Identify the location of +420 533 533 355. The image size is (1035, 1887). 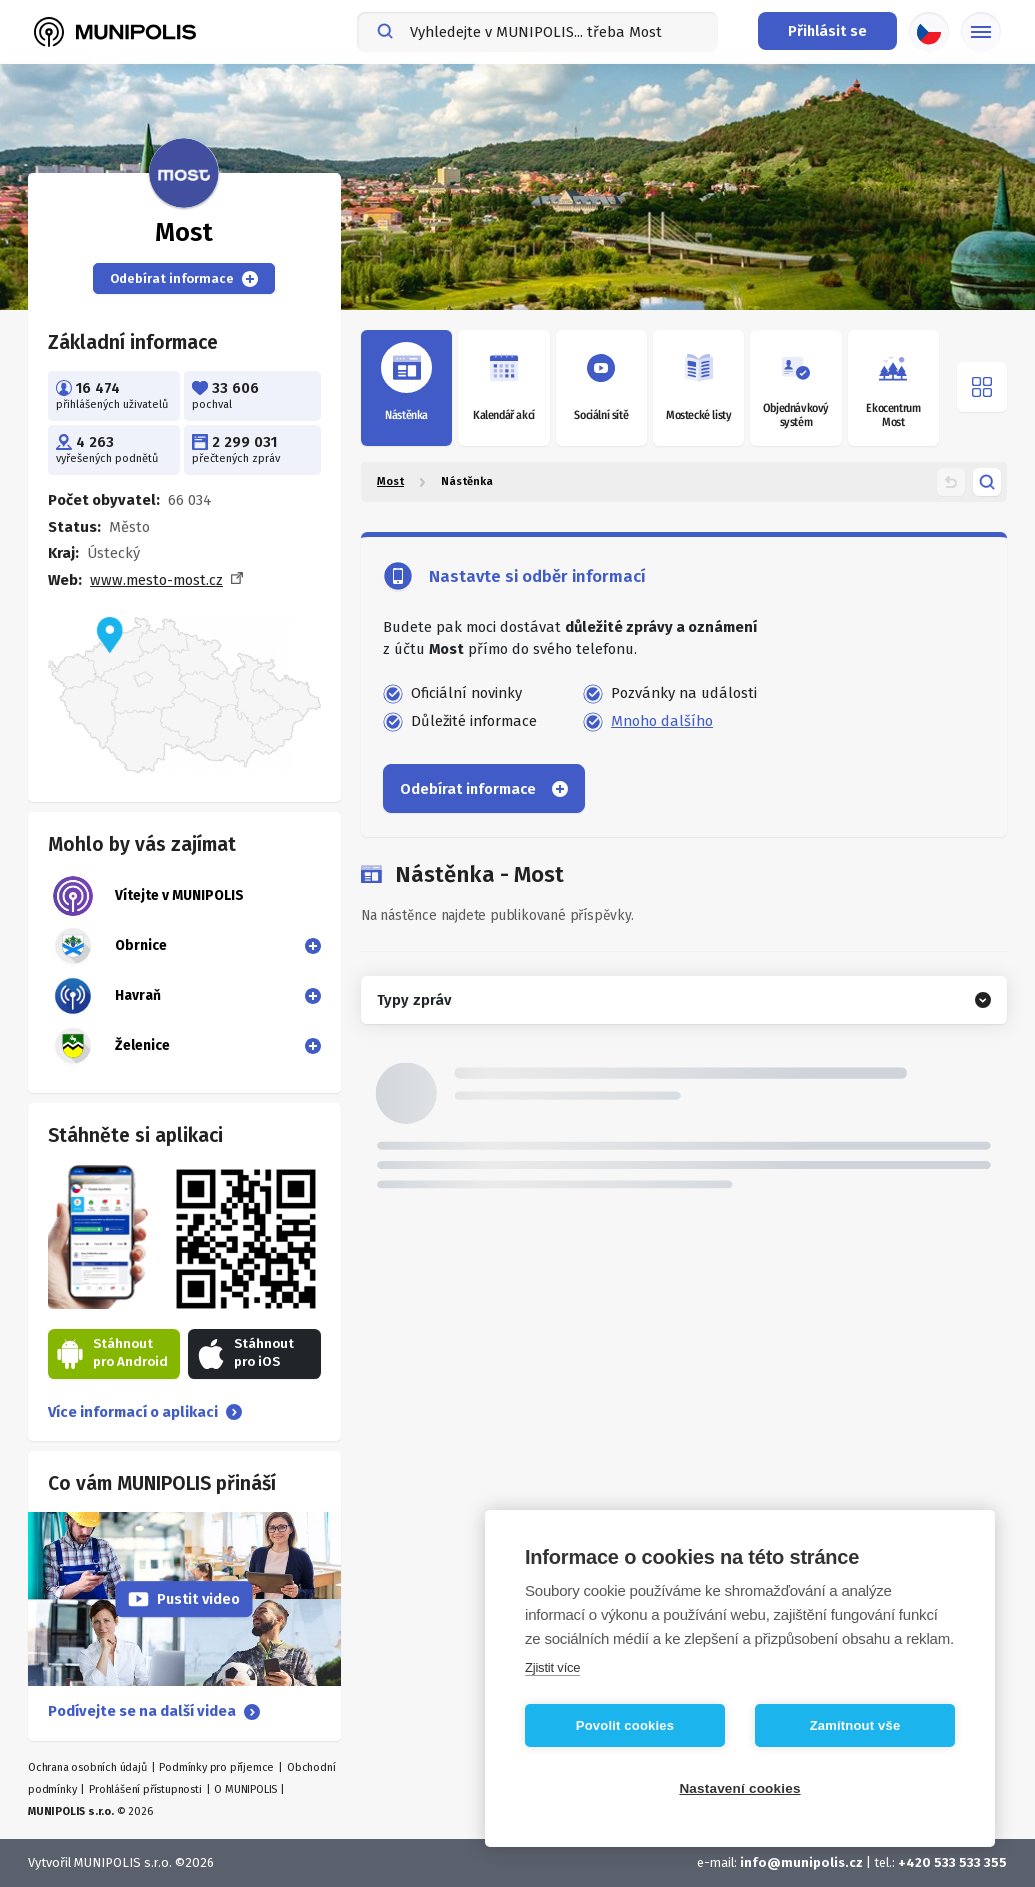
(952, 1862).